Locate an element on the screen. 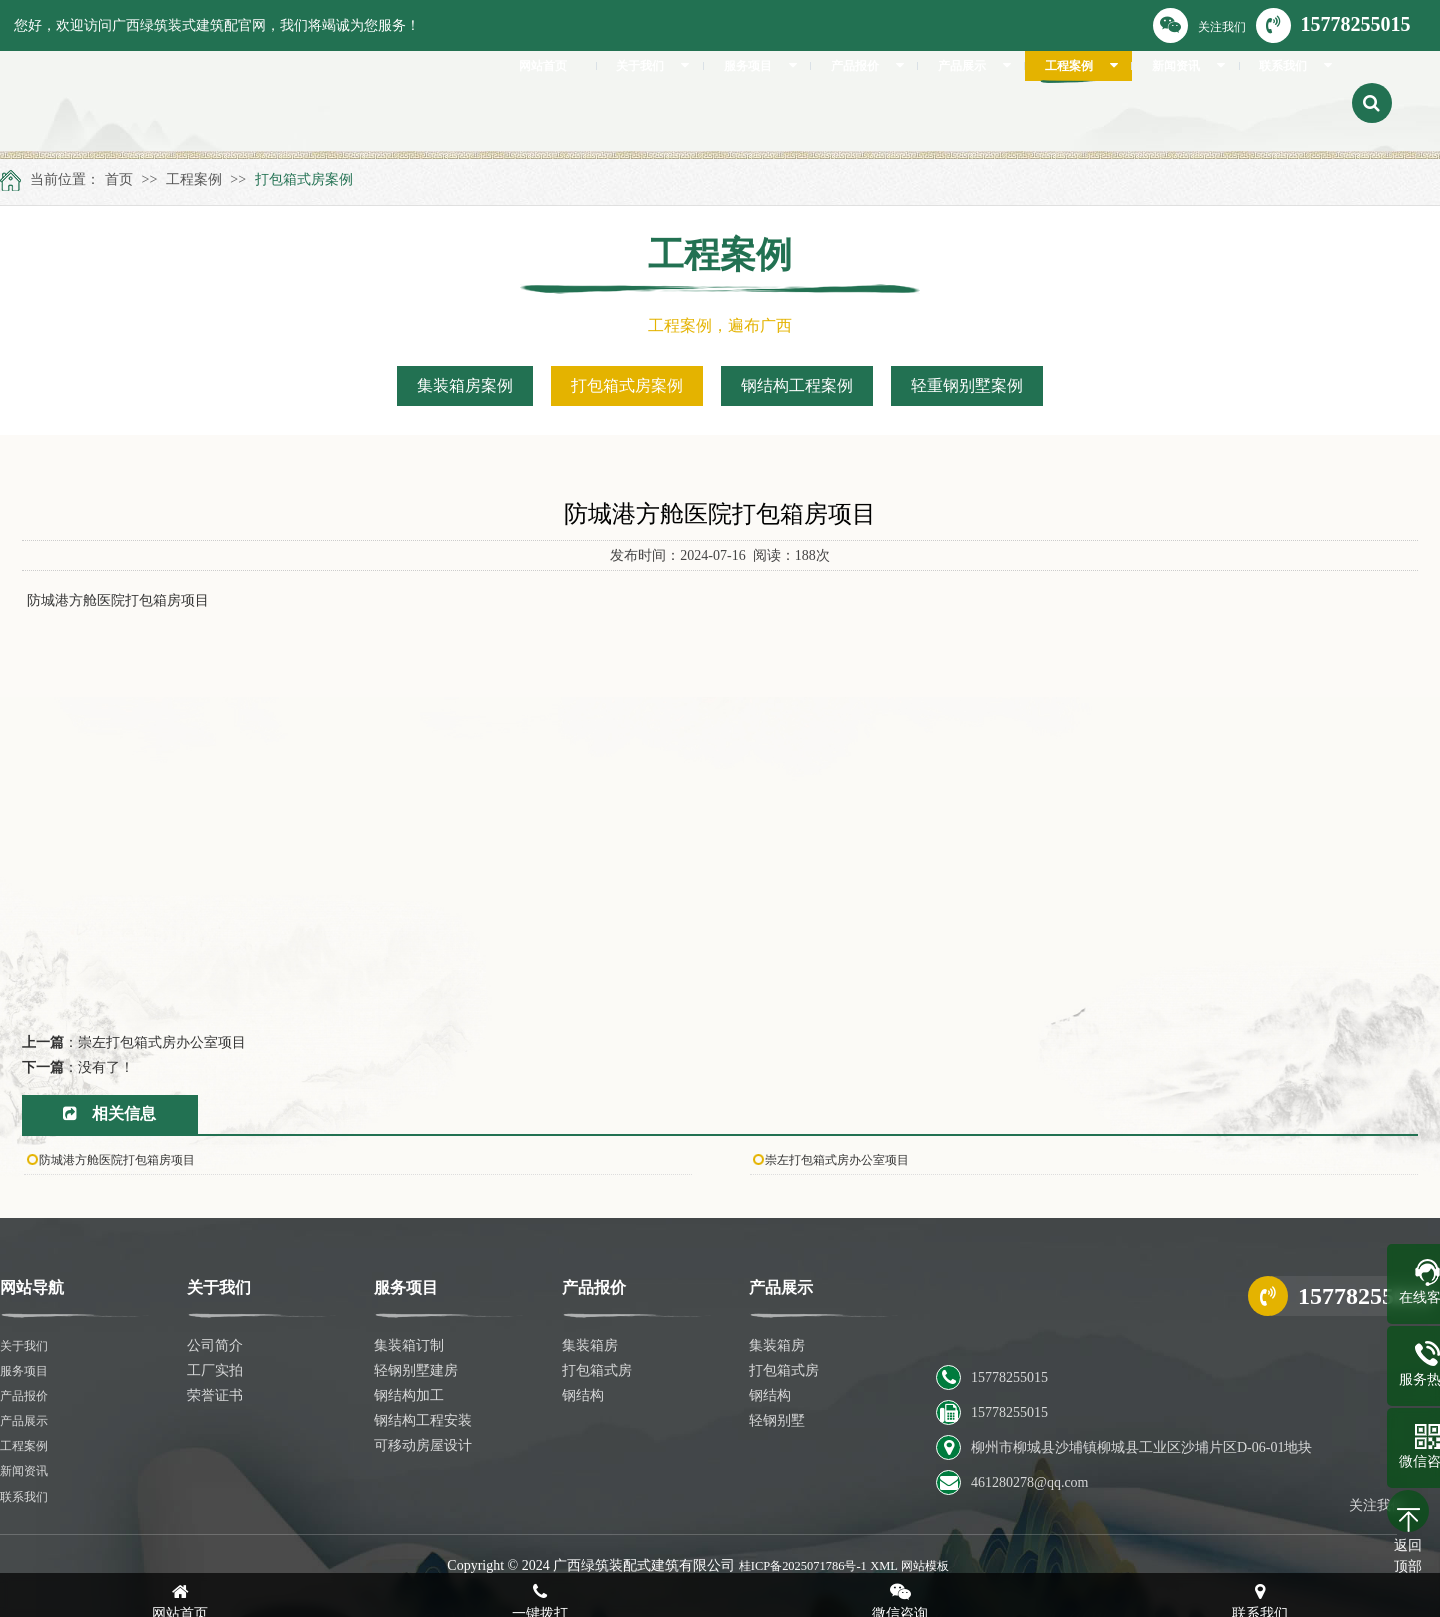 The image size is (1440, 1617). 钢结构 is located at coordinates (583, 1395).